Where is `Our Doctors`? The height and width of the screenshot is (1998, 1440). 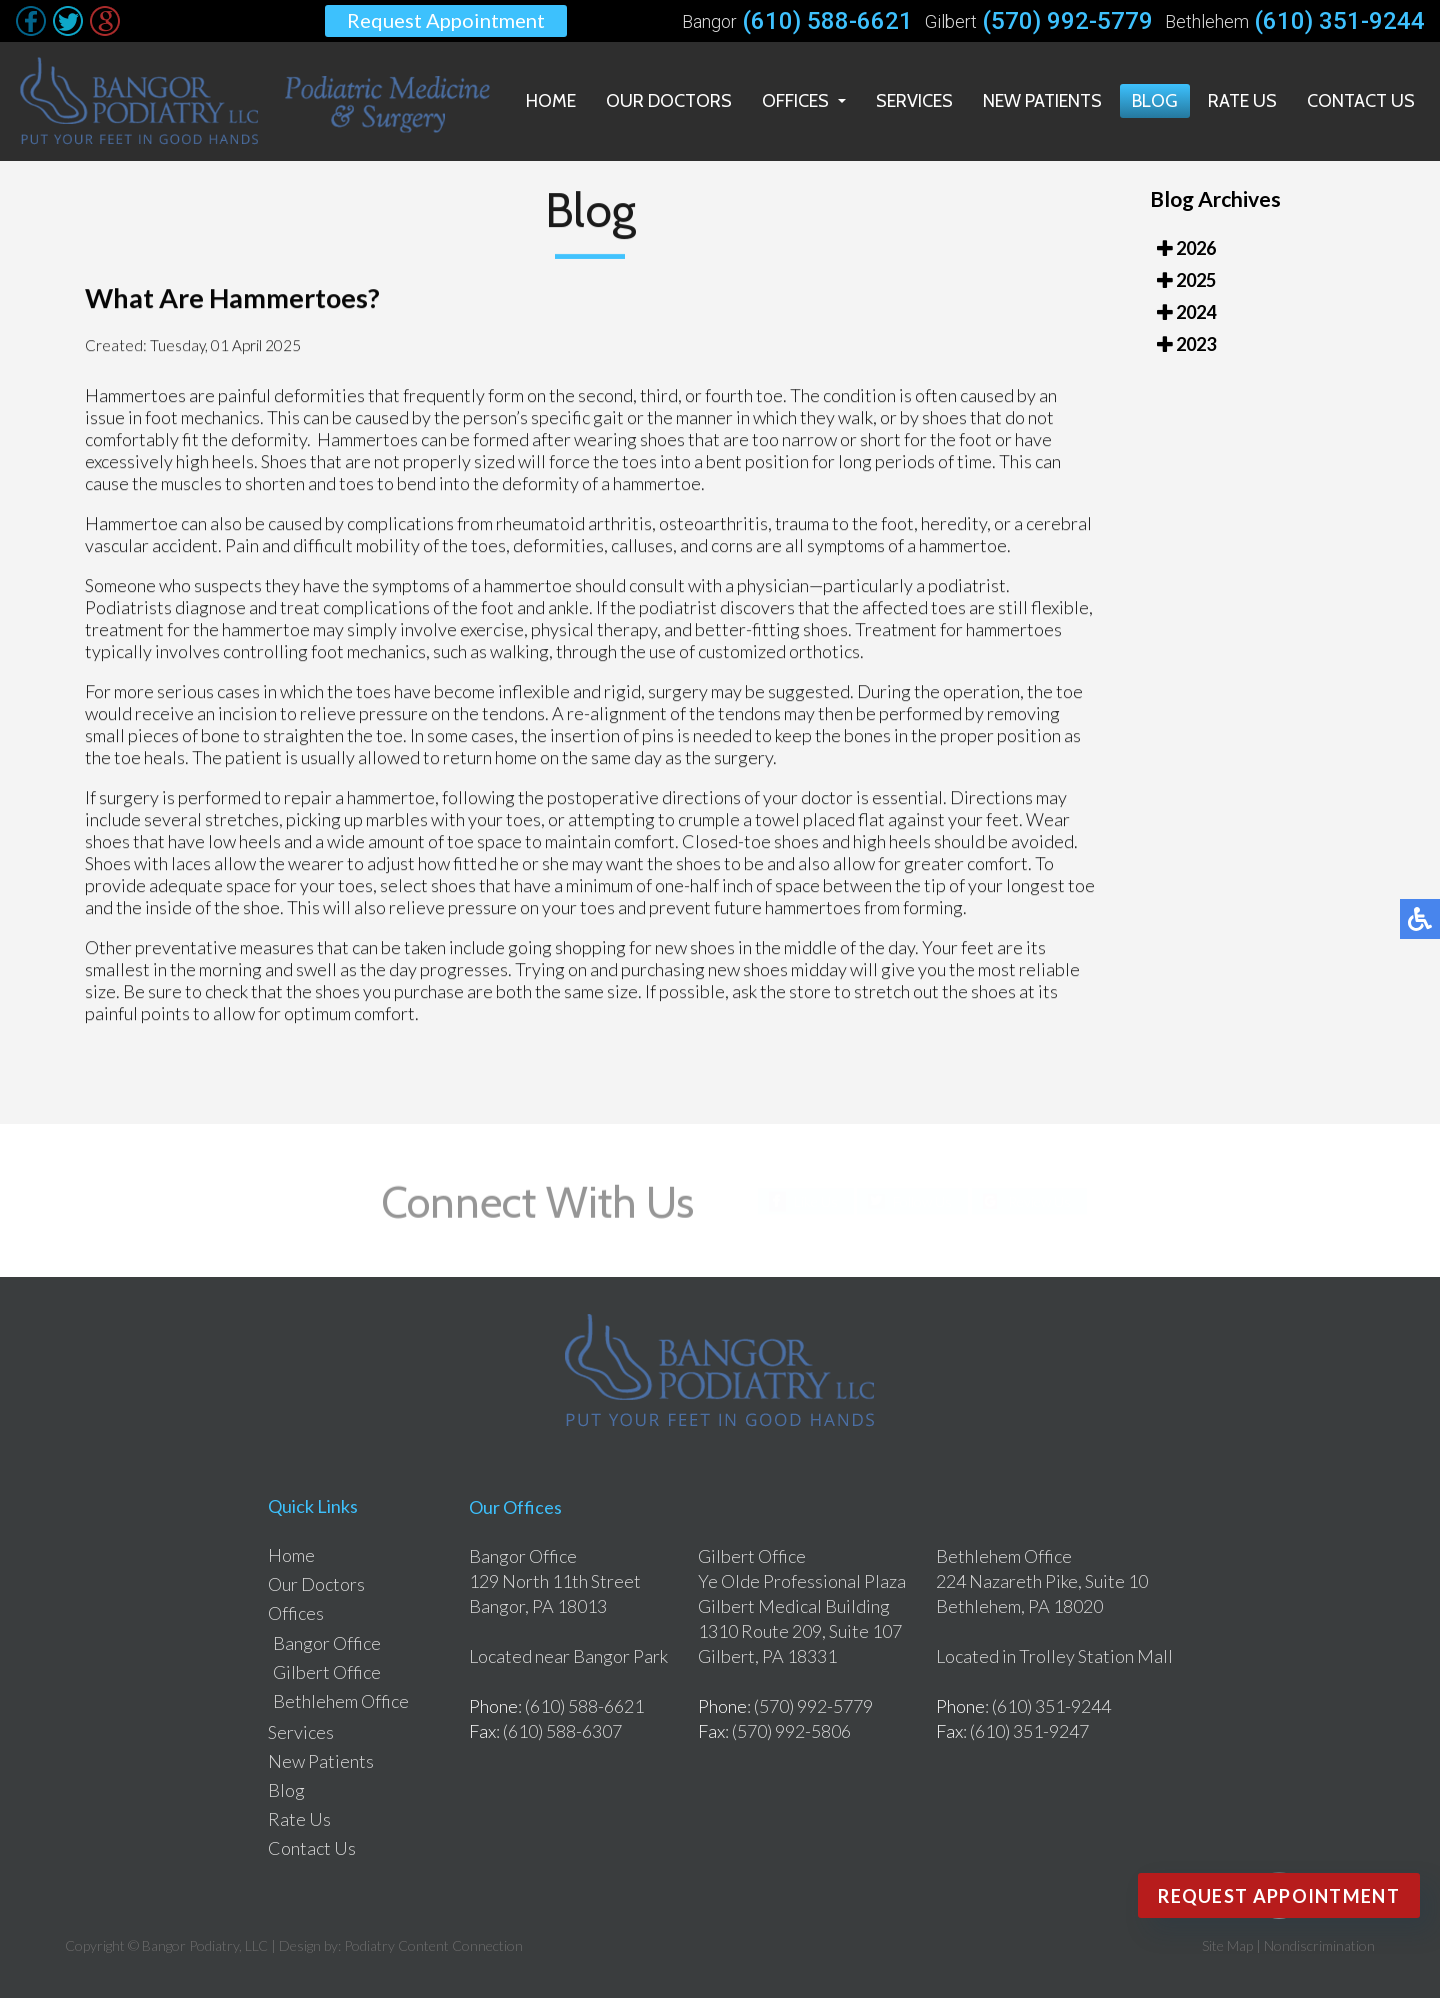 Our Doctors is located at coordinates (669, 101).